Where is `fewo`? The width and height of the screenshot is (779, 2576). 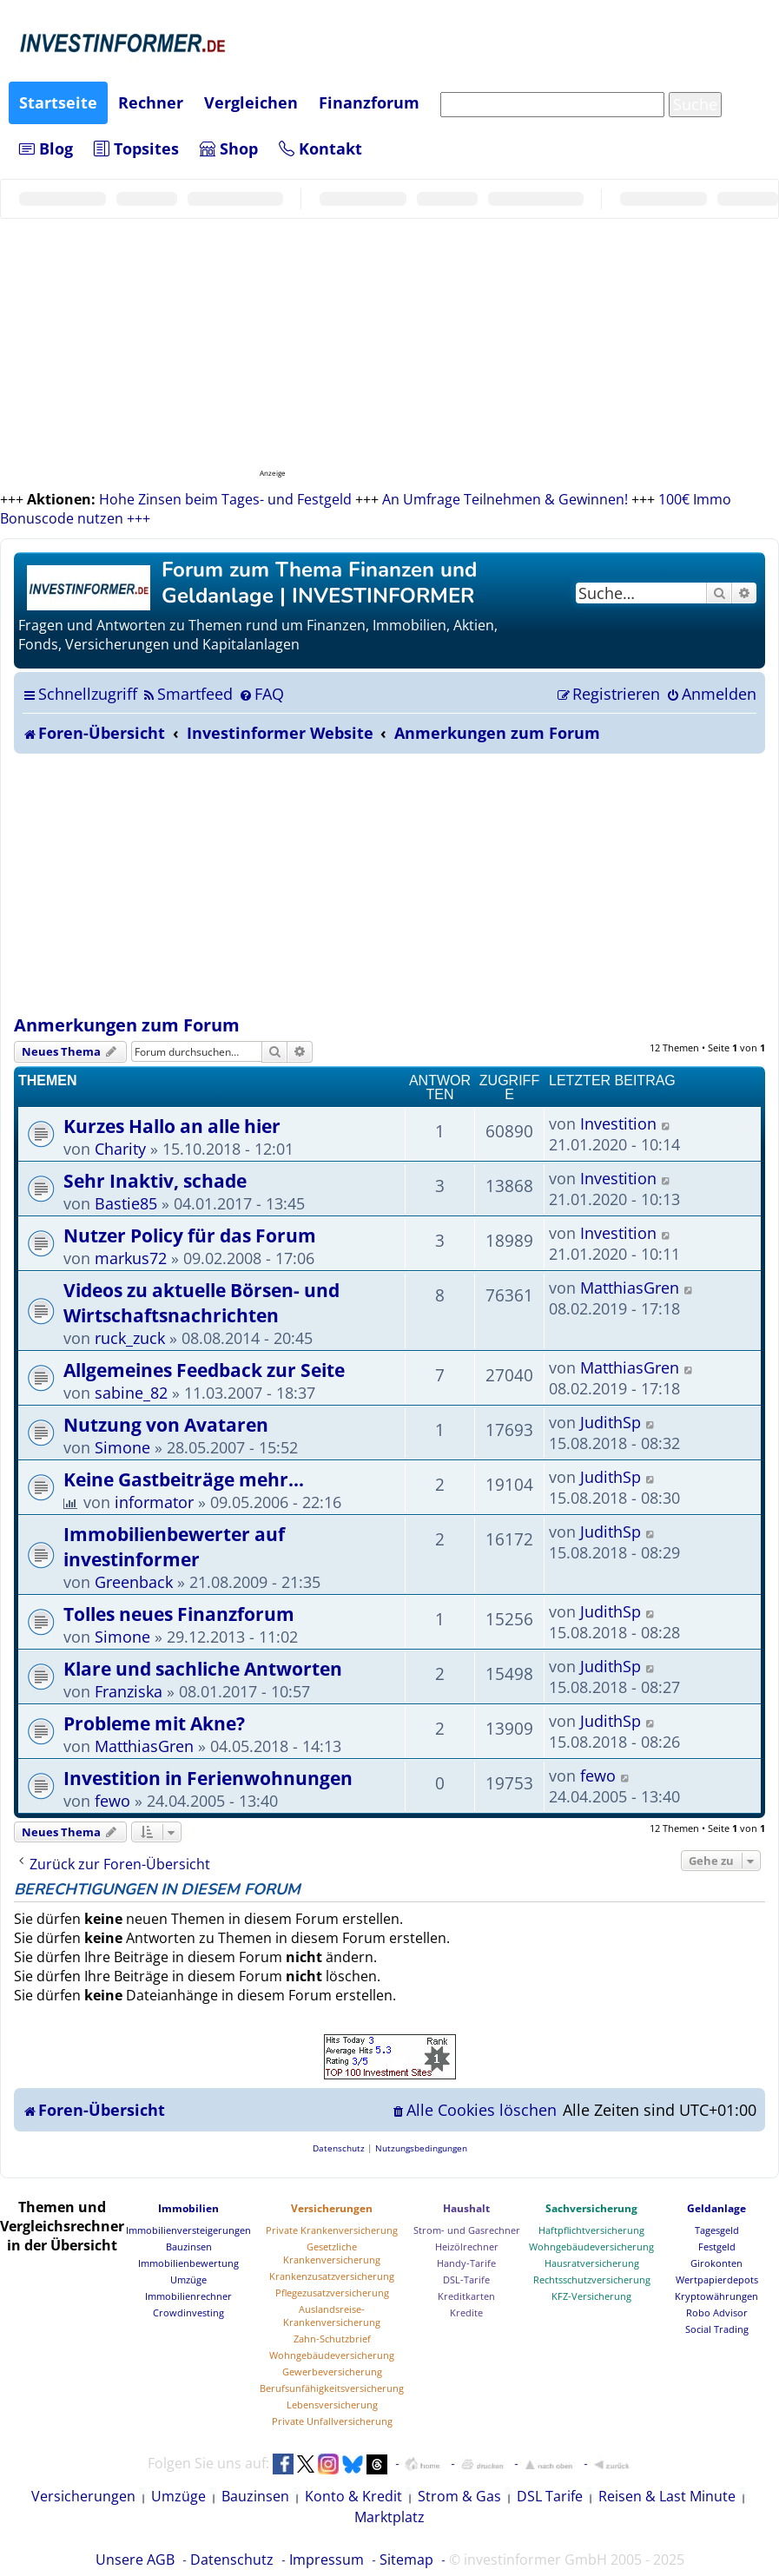
fewo is located at coordinates (112, 1800).